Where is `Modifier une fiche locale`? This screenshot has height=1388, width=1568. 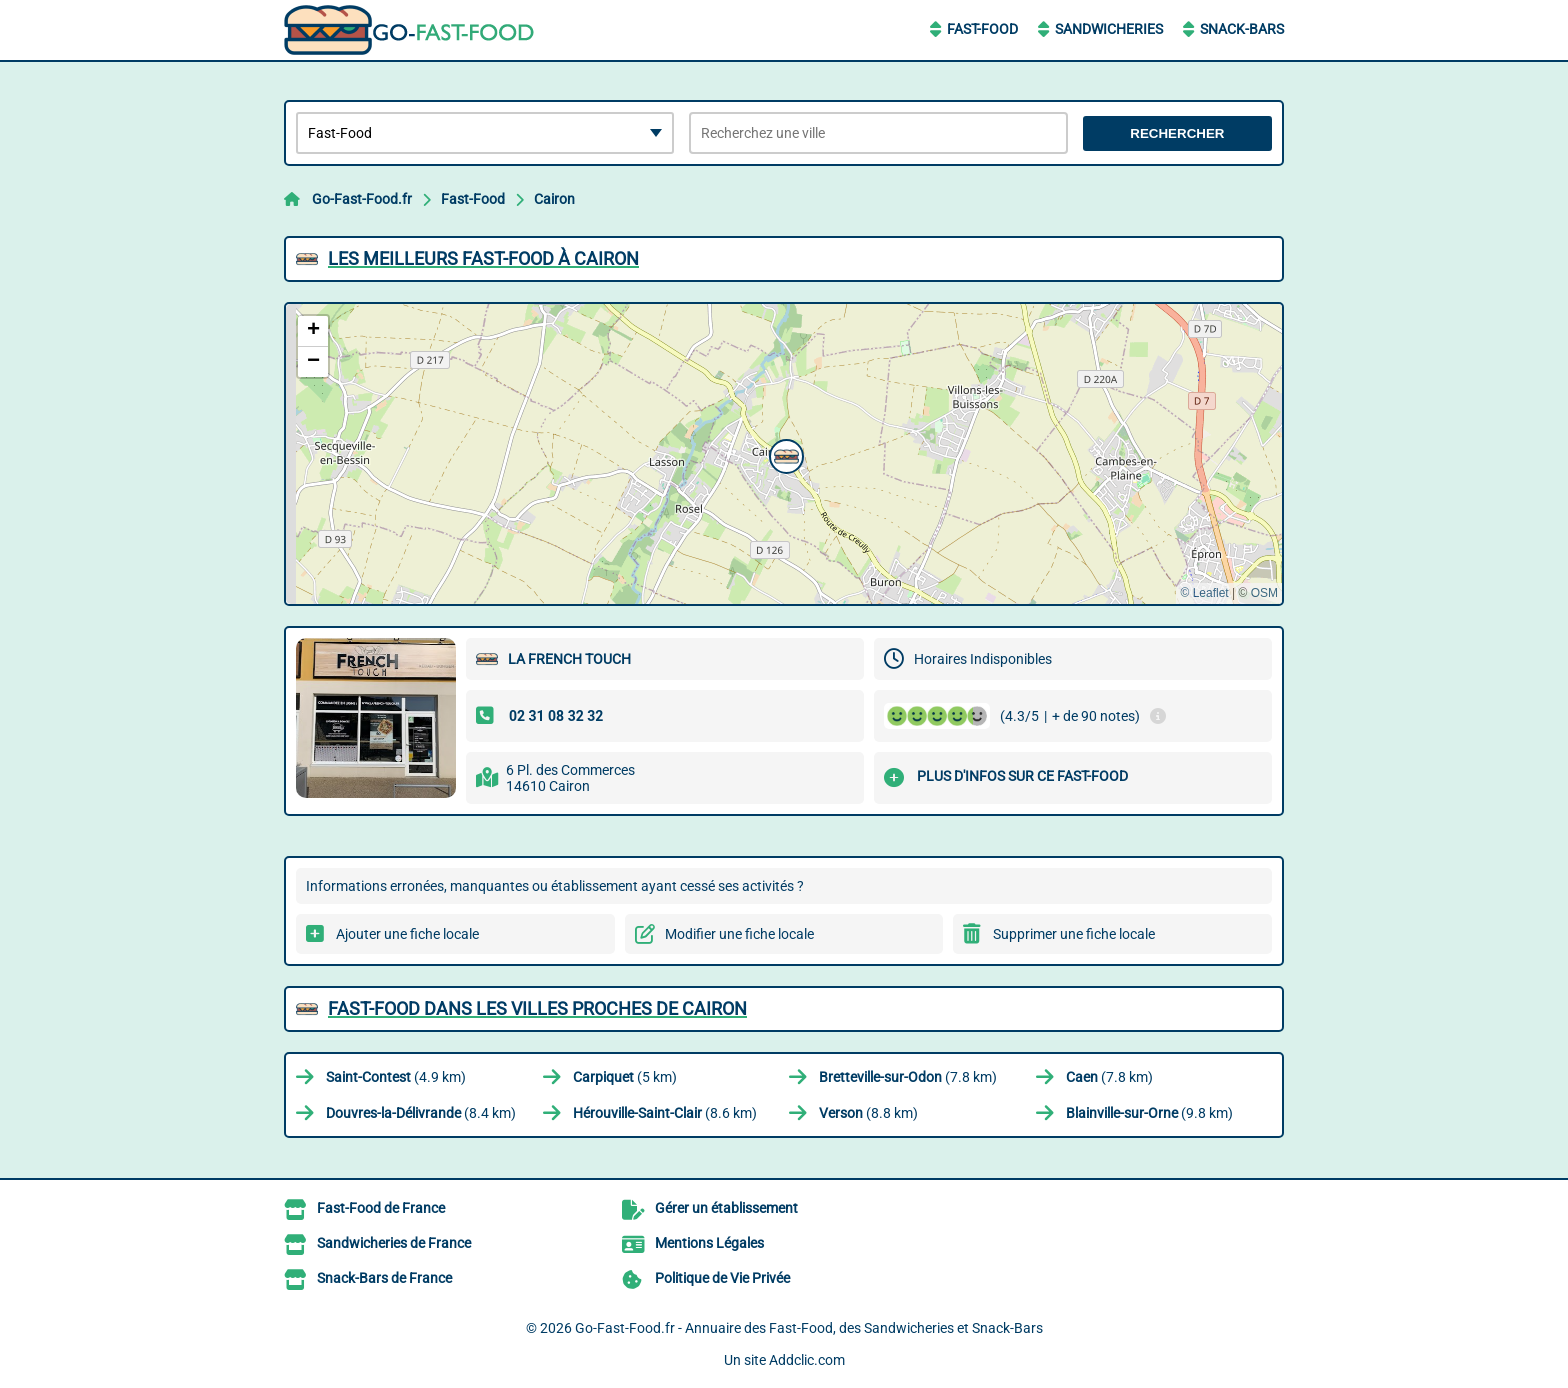
Modifier une fiche locale is located at coordinates (739, 934).